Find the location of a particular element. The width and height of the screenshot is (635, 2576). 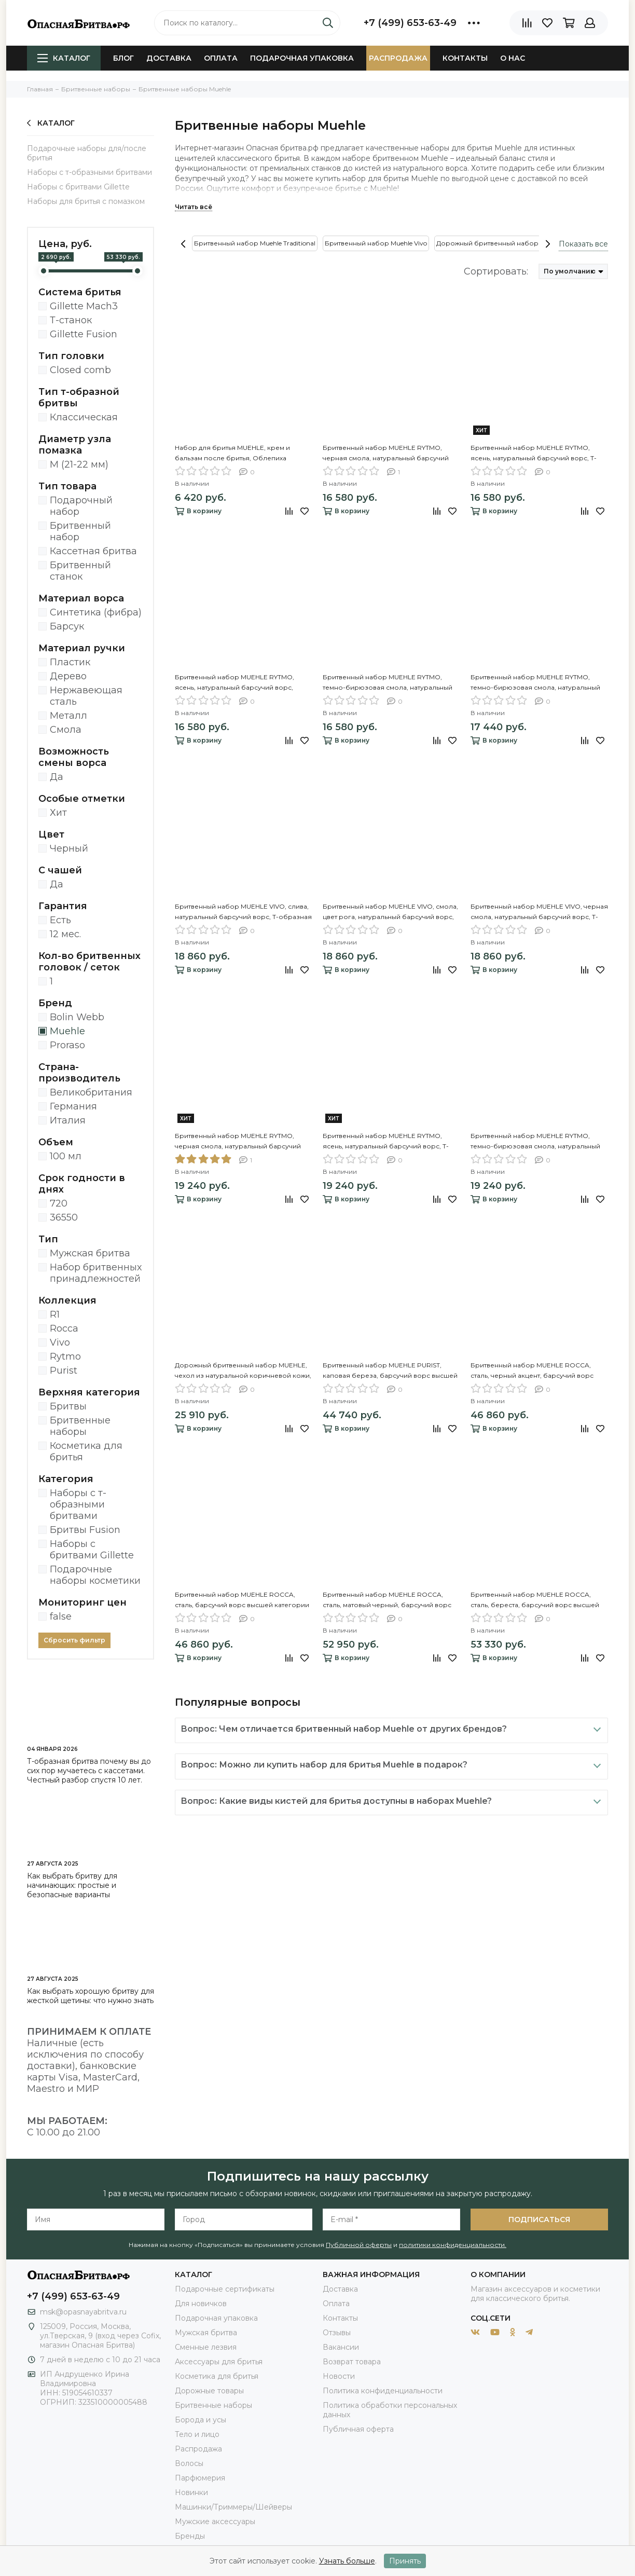

Vivo is located at coordinates (60, 1342).